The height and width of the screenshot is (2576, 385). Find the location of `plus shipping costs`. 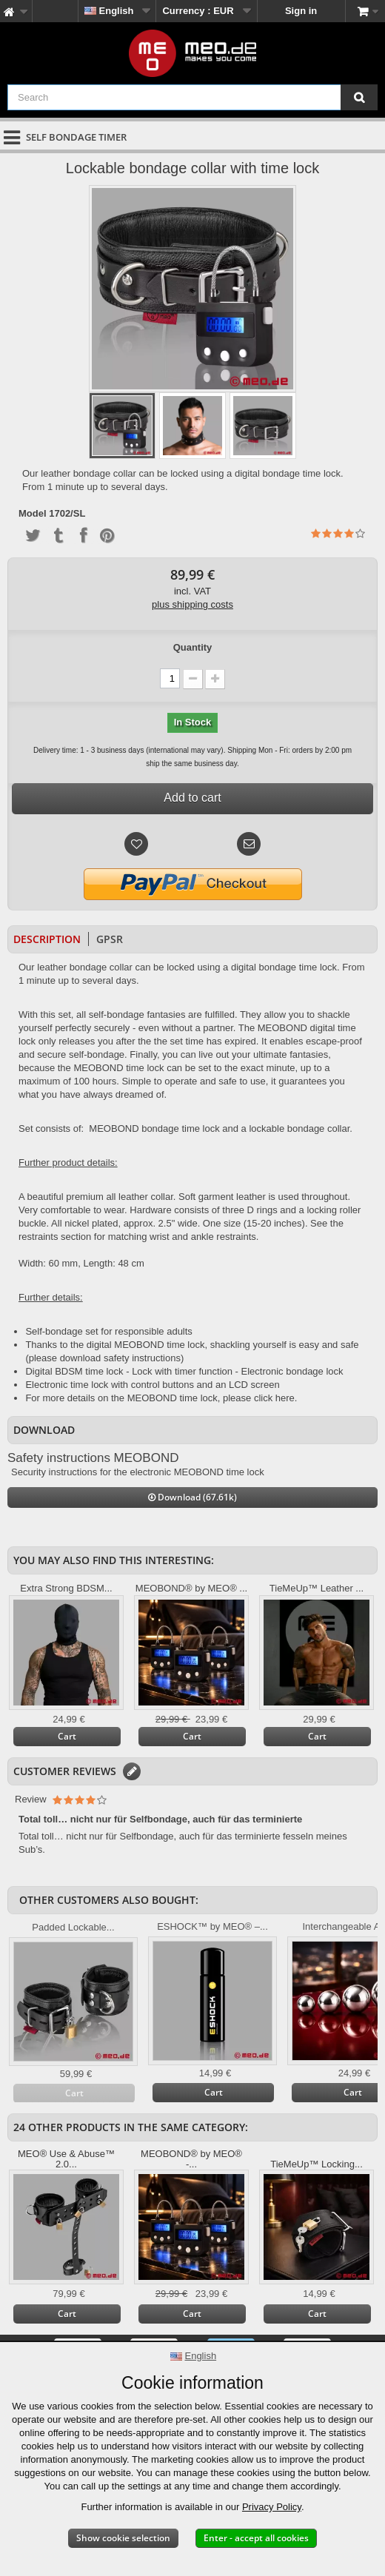

plus shipping costs is located at coordinates (192, 604).